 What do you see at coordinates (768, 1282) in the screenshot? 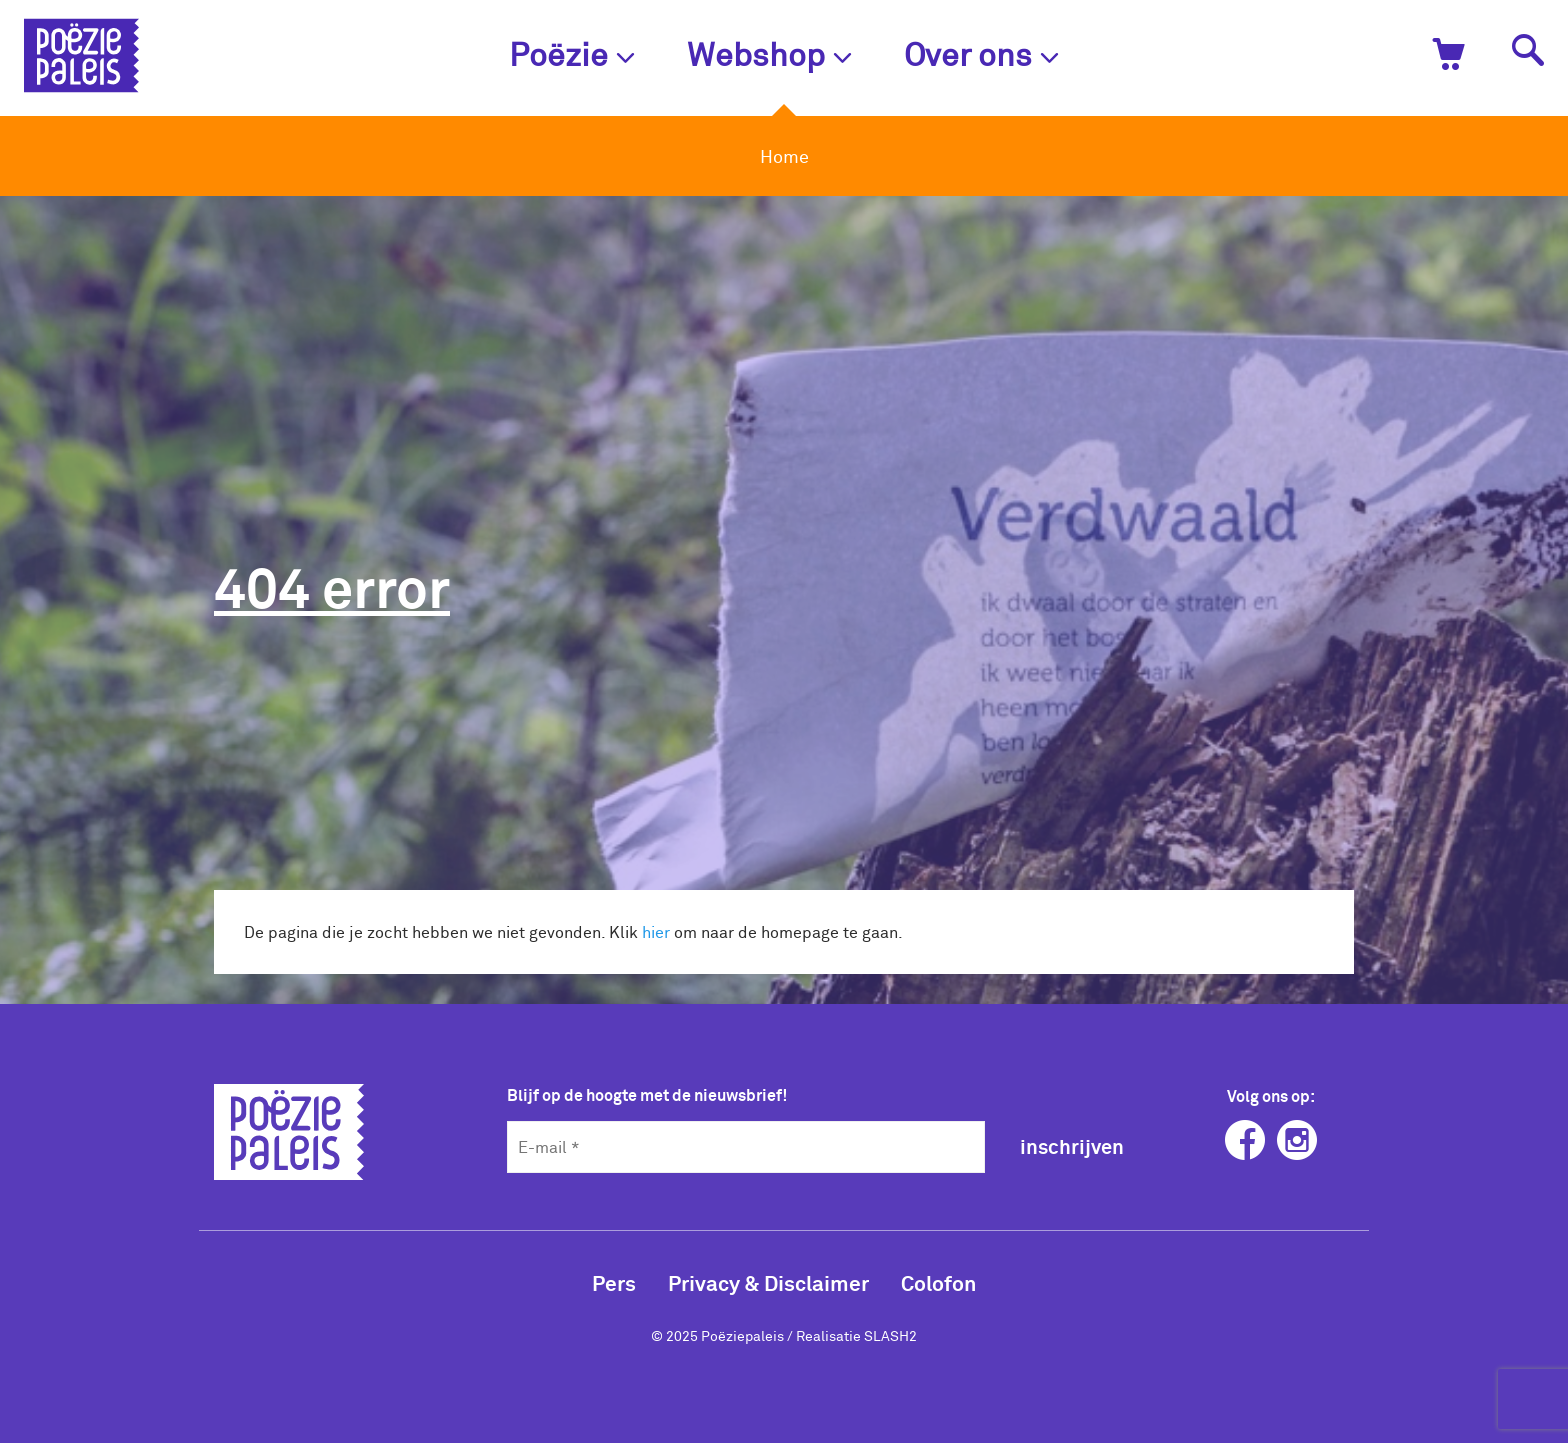
I see `Privacy & Disclaimer` at bounding box center [768, 1282].